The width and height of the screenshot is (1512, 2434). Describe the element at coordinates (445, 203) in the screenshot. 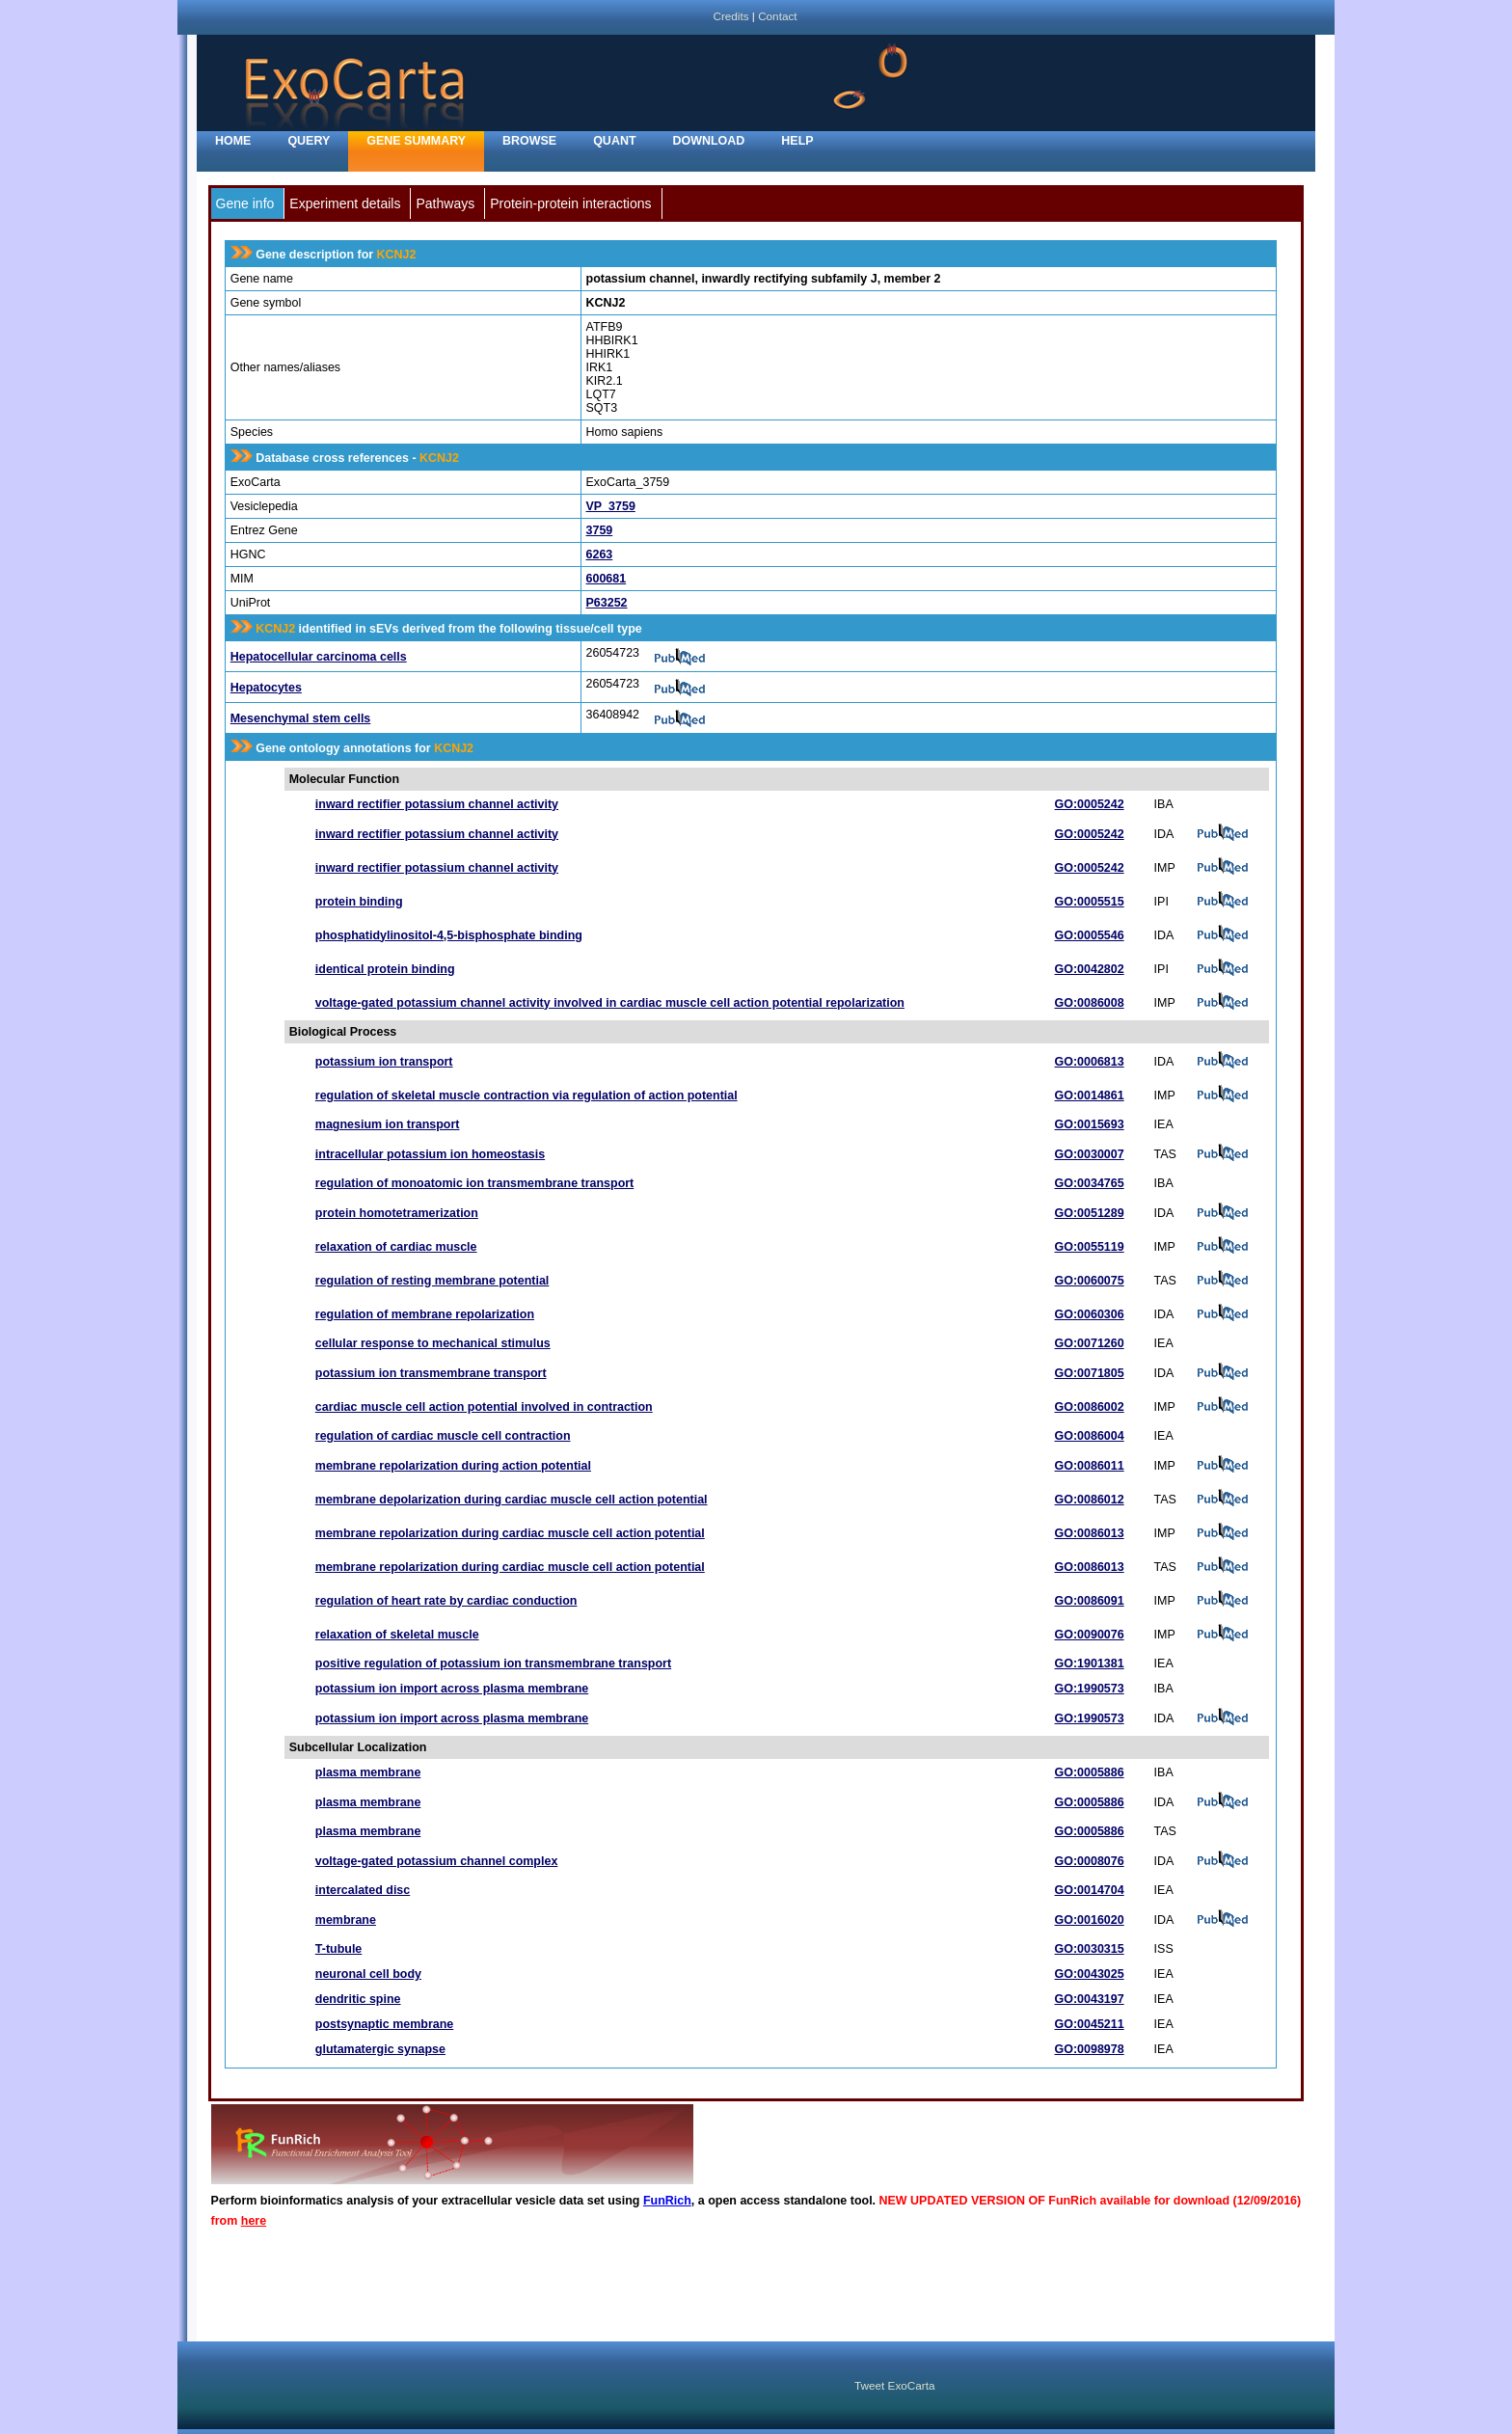

I see `Pathways` at that location.